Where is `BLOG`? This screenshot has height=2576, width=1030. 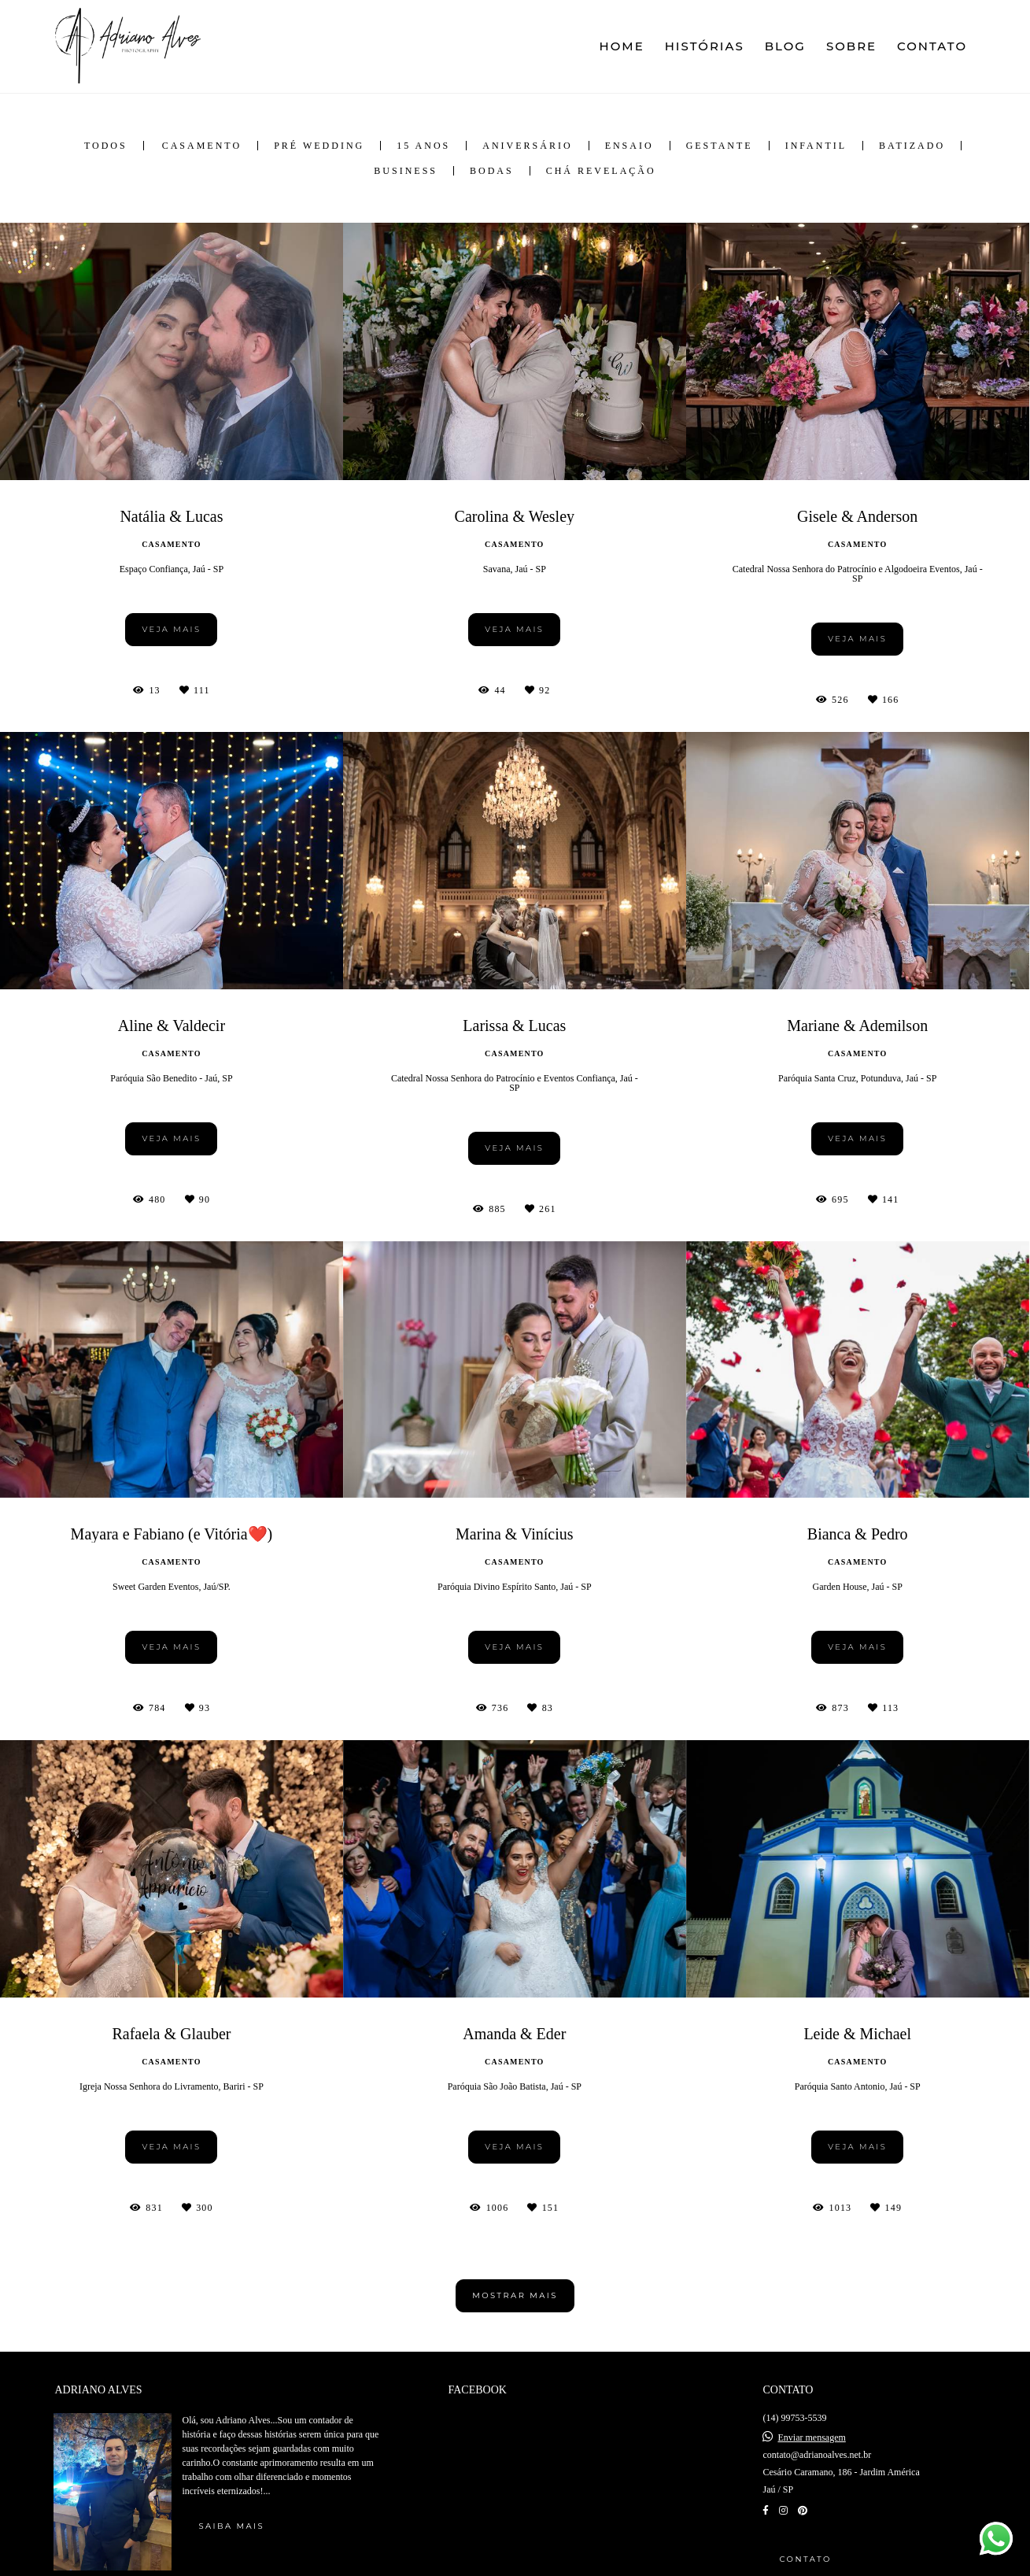 BLOG is located at coordinates (785, 46).